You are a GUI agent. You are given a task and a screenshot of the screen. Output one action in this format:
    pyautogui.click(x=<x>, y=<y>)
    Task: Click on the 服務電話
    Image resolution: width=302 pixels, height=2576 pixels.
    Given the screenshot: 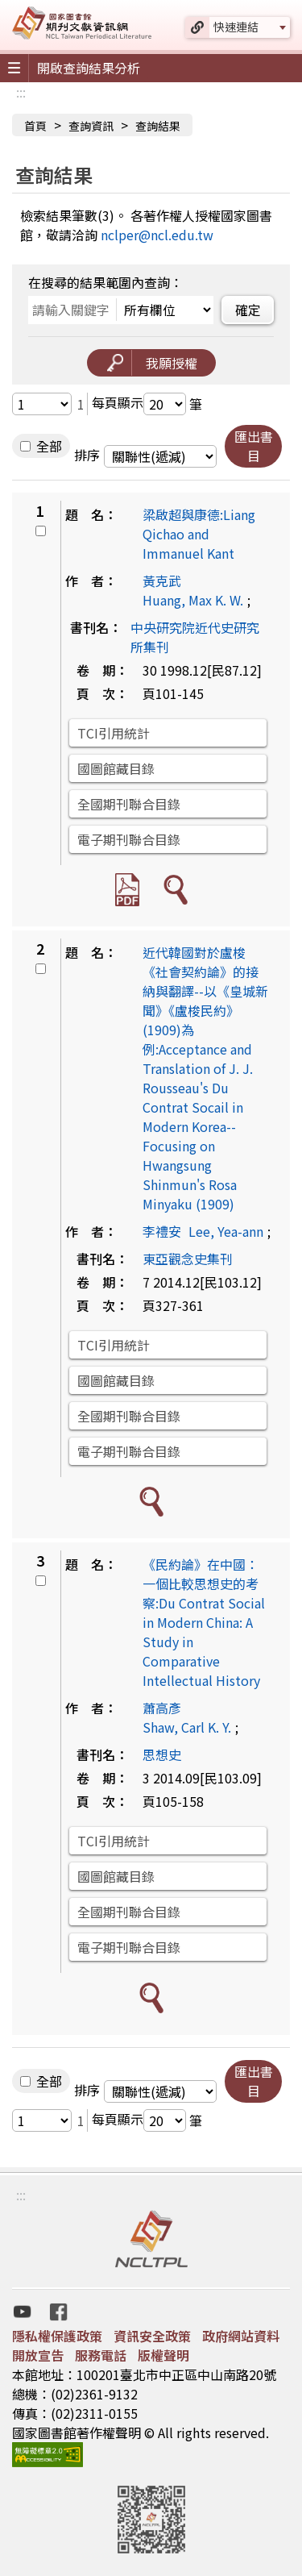 What is the action you would take?
    pyautogui.click(x=100, y=2355)
    